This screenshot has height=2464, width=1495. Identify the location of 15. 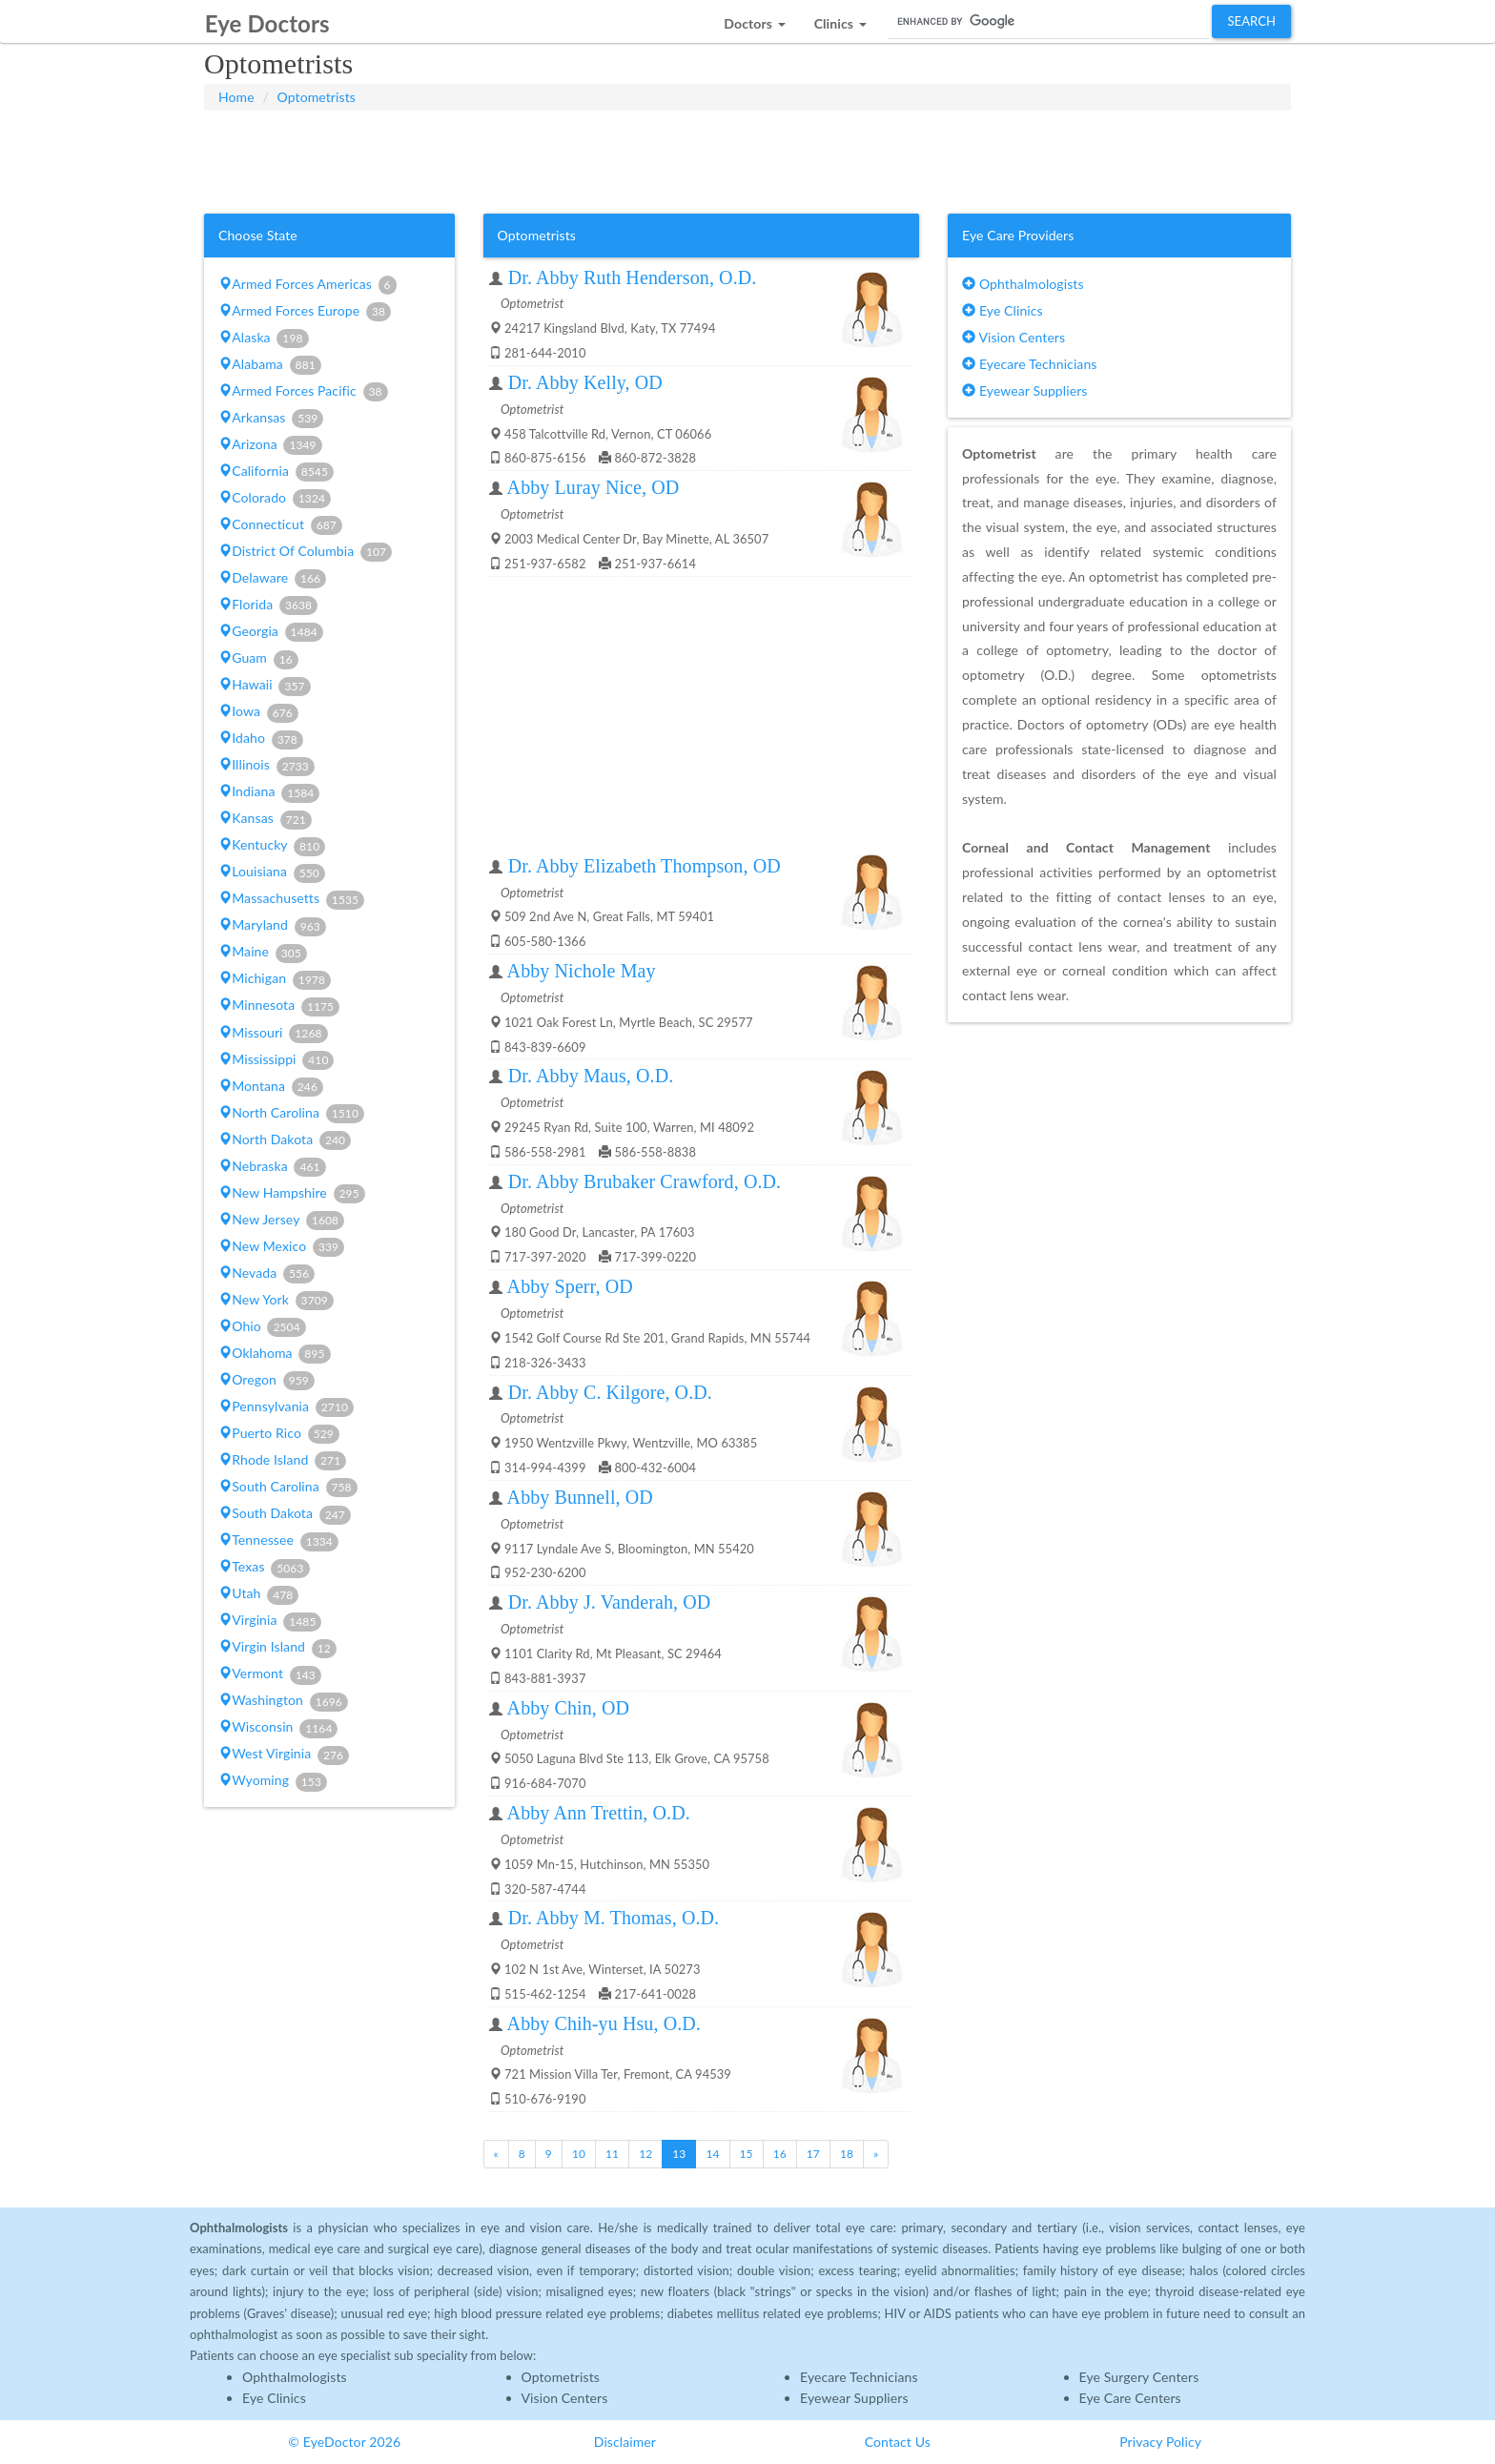
(746, 2153).